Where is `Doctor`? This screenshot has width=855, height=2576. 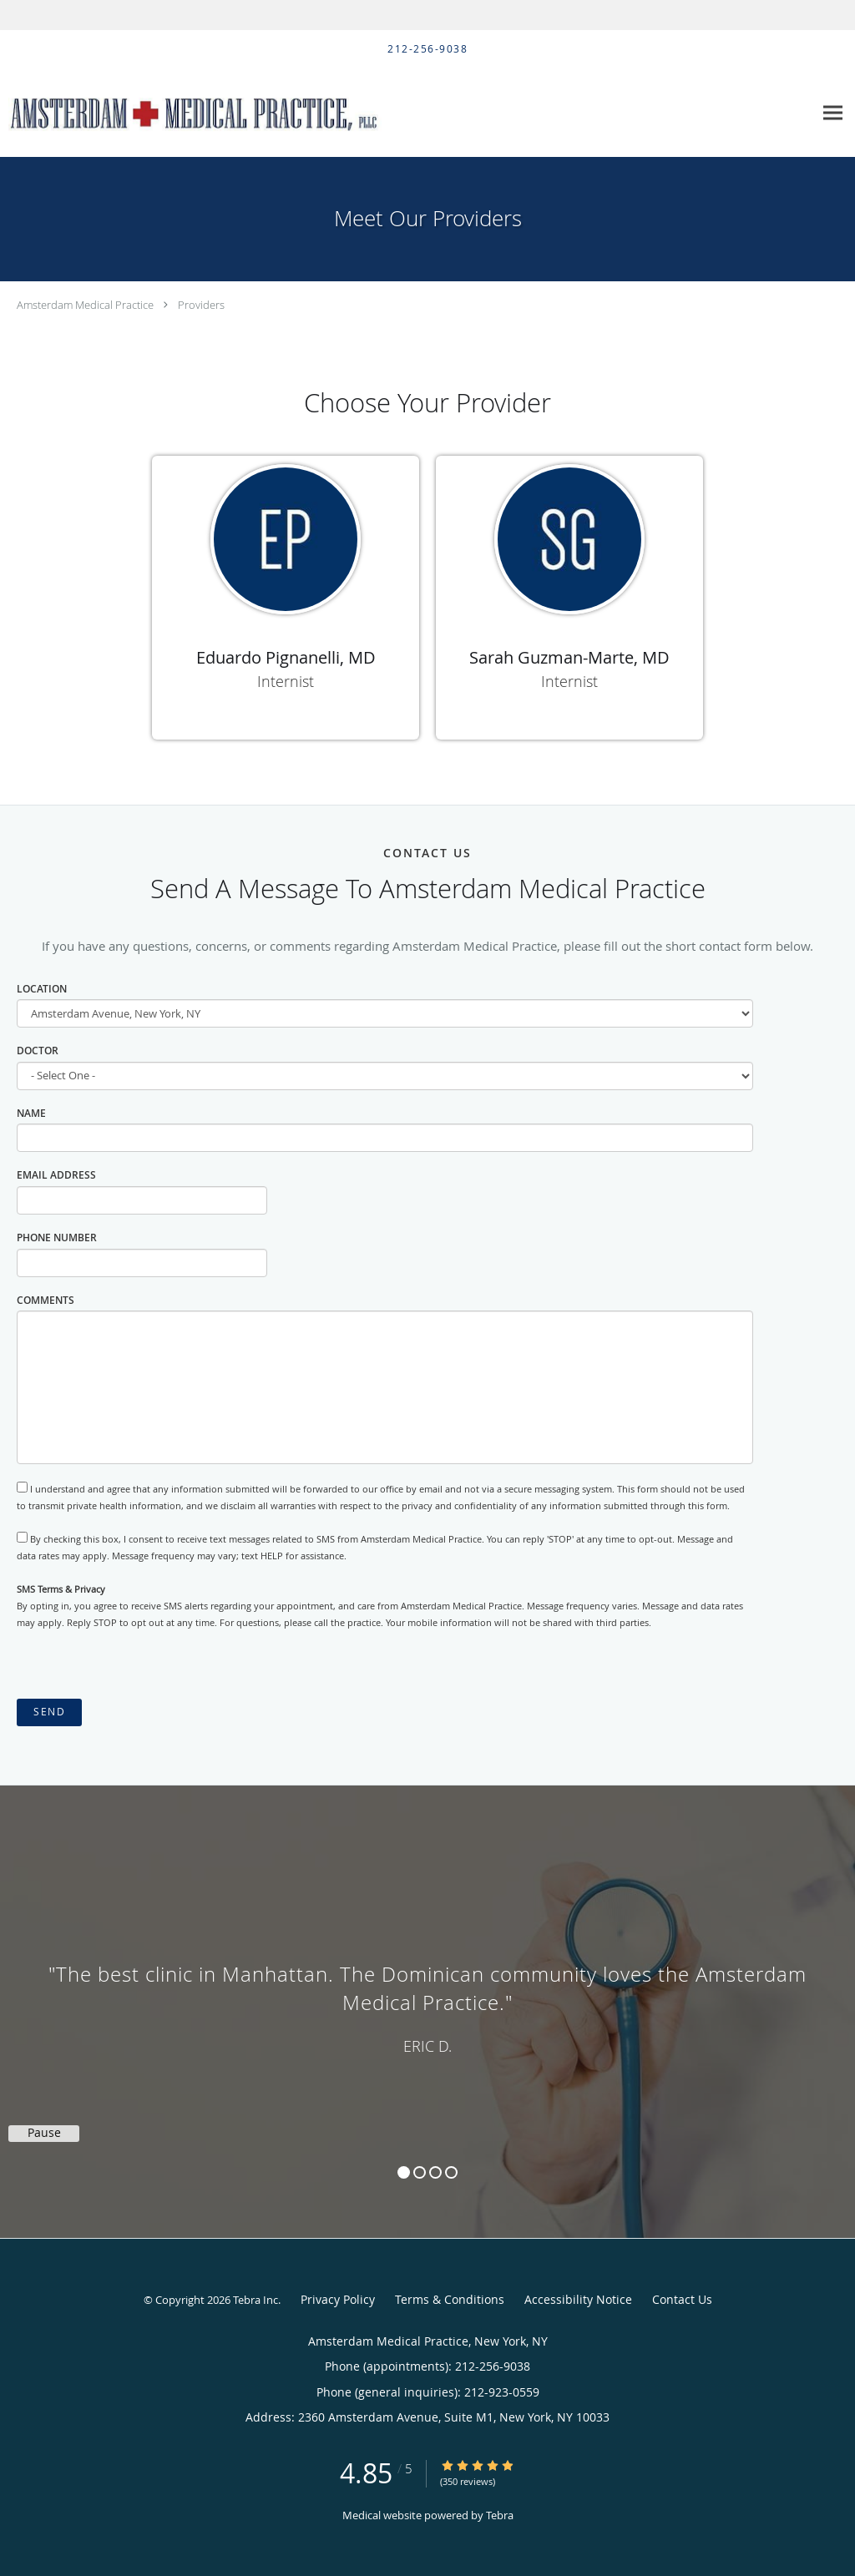 Doctor is located at coordinates (37, 1050).